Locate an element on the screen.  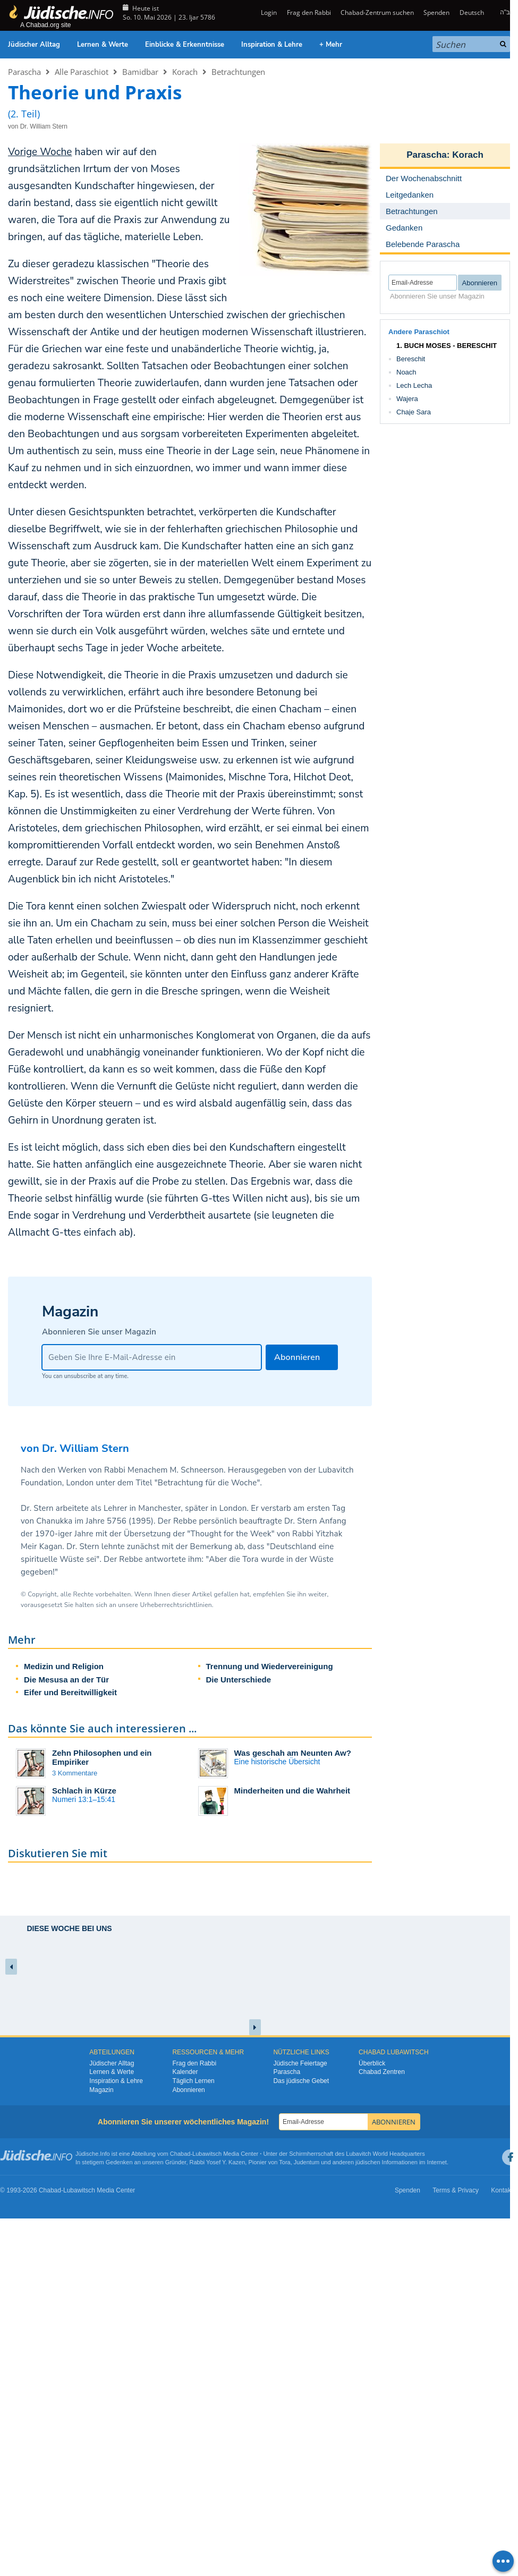
Überblick is located at coordinates (372, 2063).